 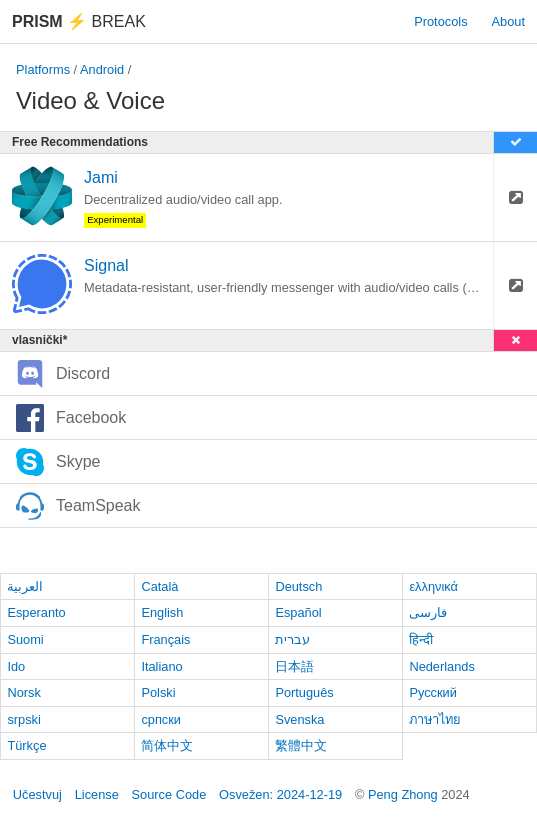 I want to click on Norsk, so click(x=23, y=692).